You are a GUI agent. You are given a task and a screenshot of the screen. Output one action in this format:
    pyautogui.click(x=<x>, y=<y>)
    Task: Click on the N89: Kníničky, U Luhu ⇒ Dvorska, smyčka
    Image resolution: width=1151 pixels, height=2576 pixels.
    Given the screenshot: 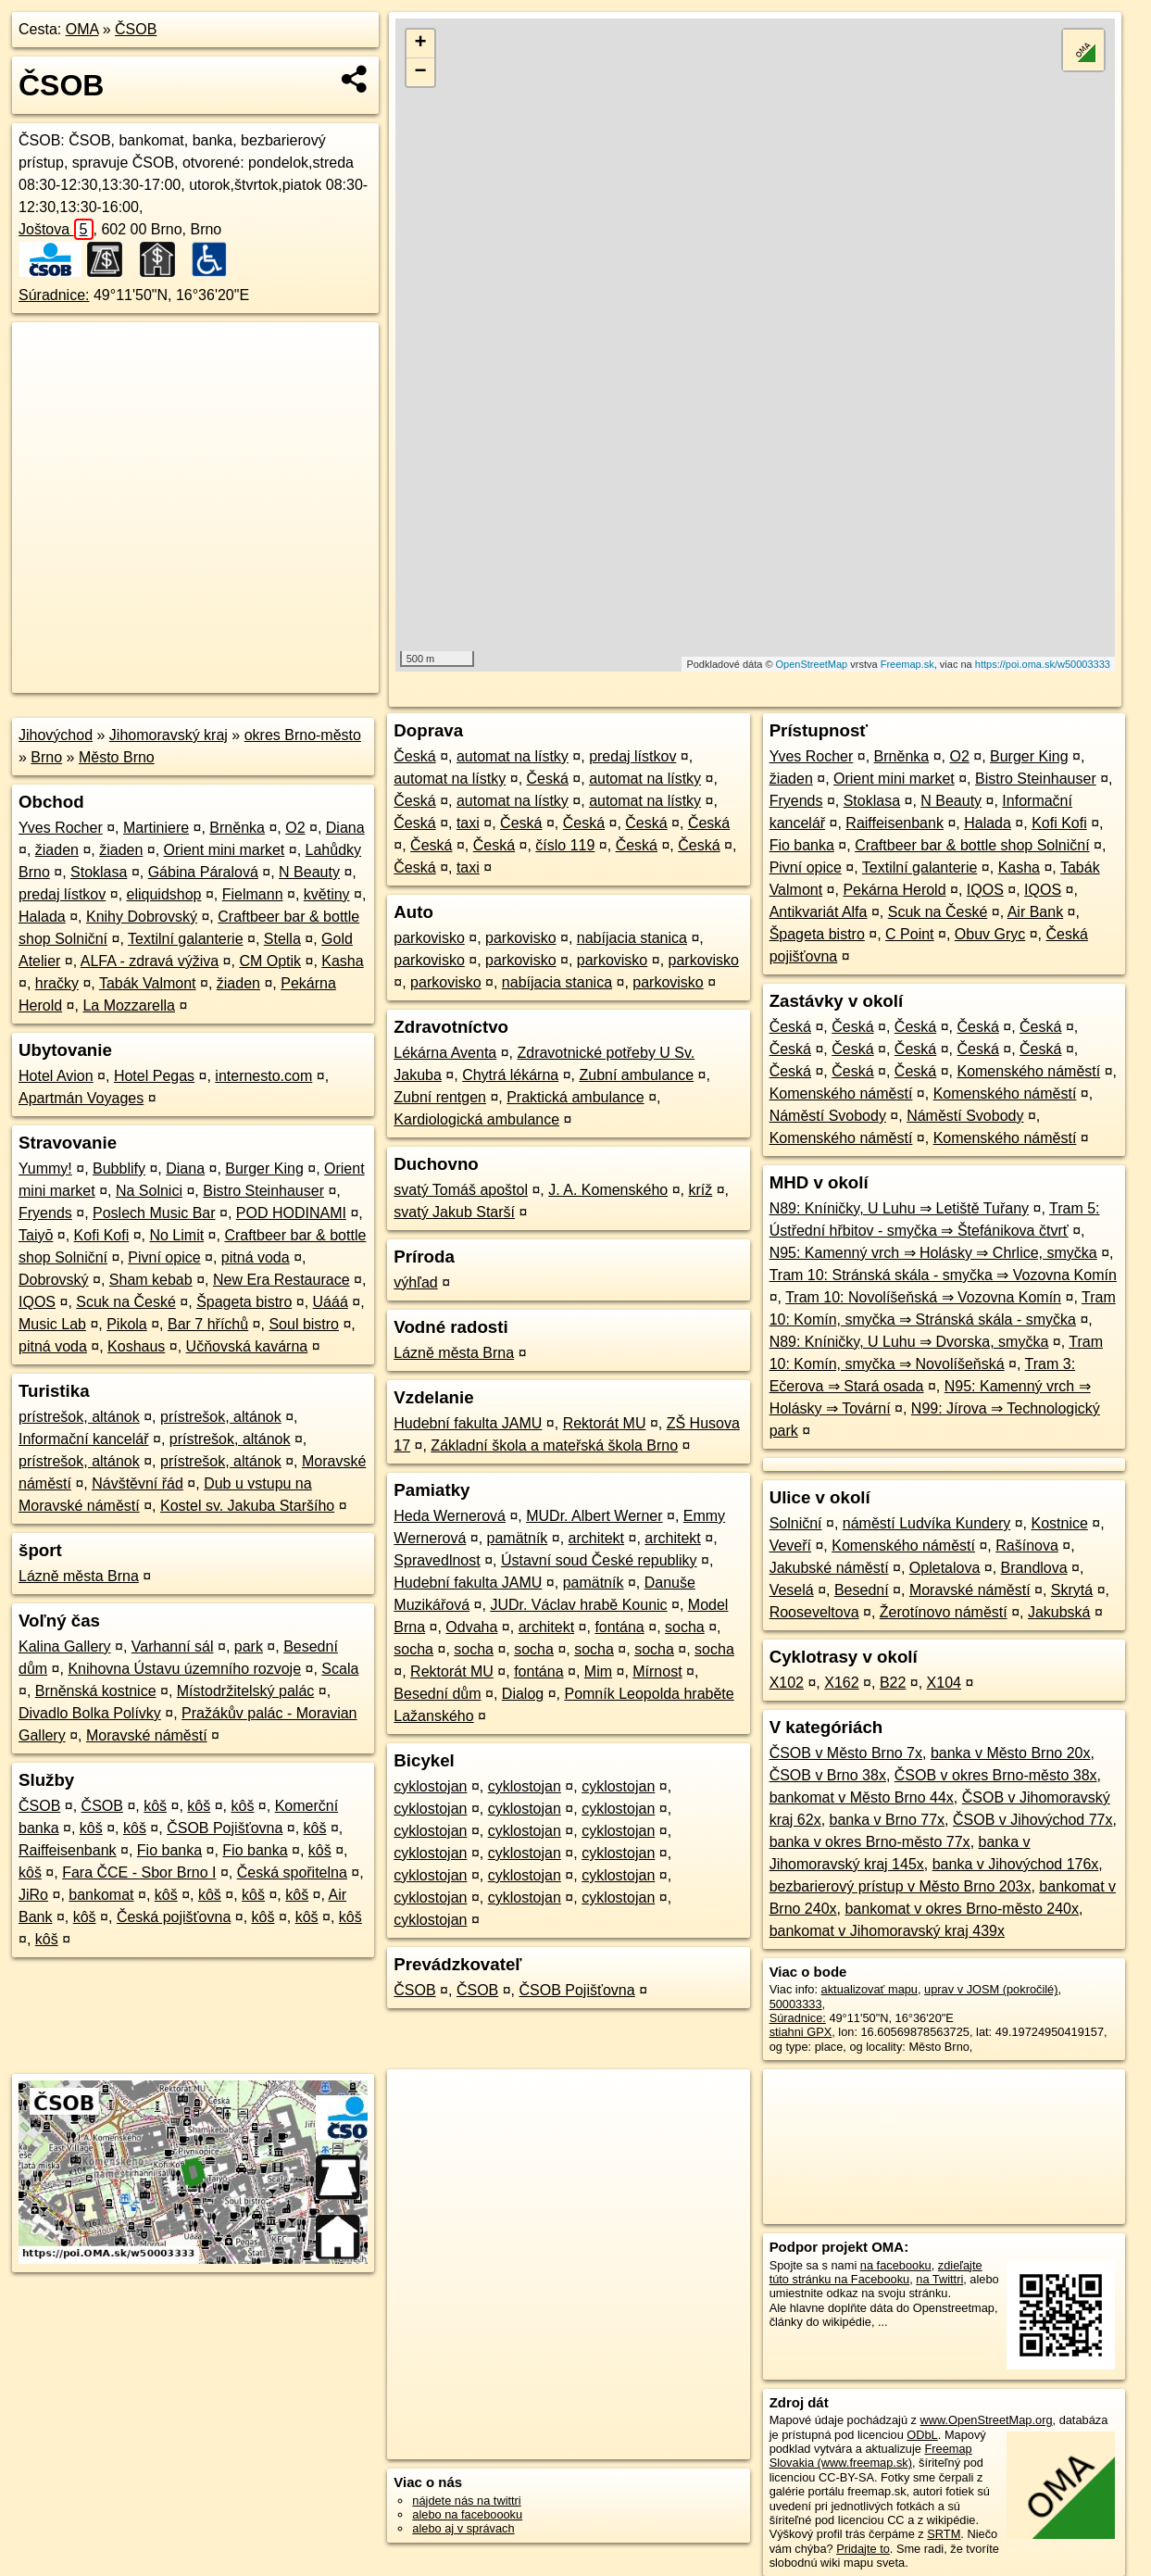 What is the action you would take?
    pyautogui.click(x=909, y=1342)
    